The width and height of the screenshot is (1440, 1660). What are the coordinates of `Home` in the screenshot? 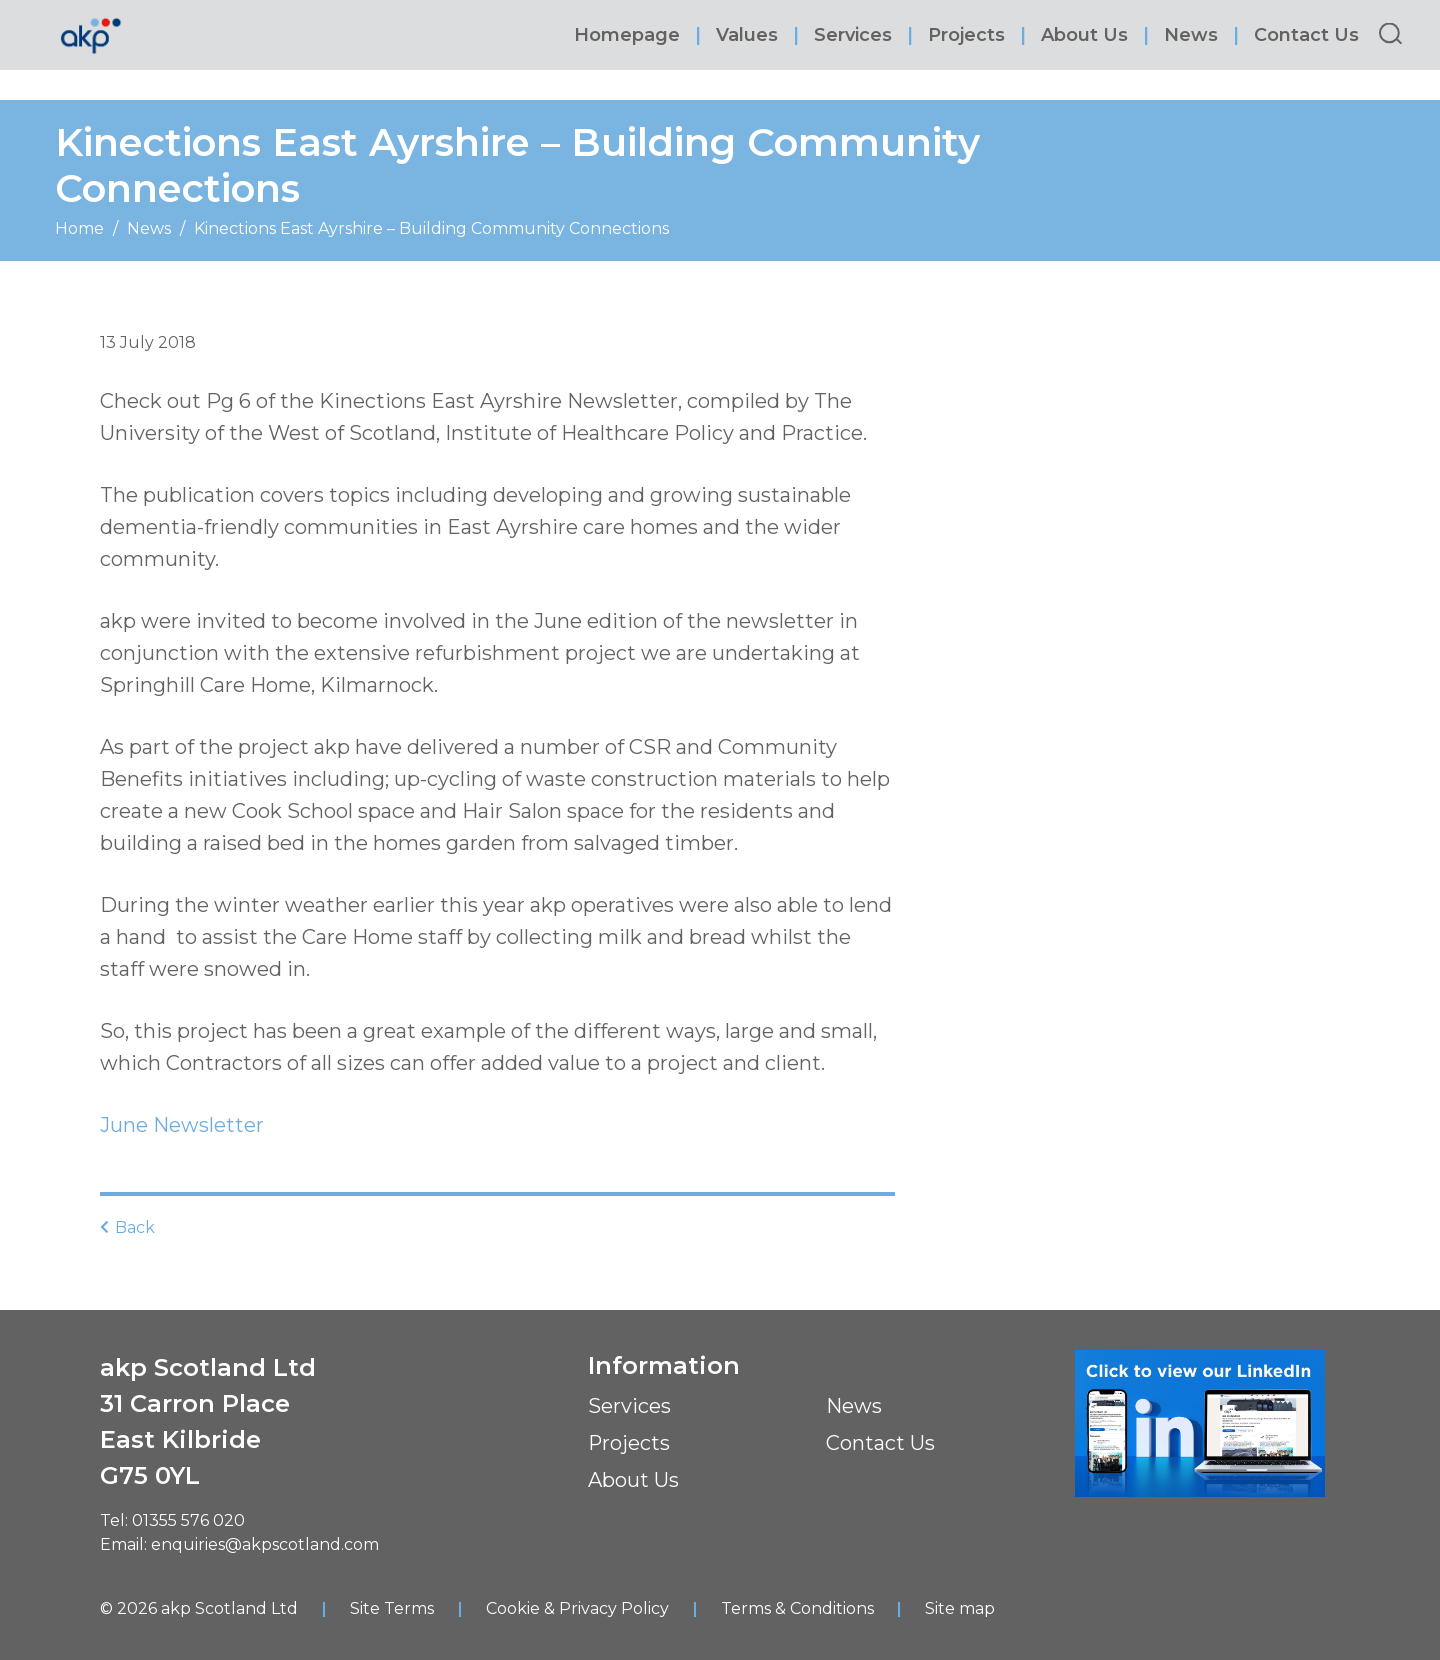 It's located at (79, 228).